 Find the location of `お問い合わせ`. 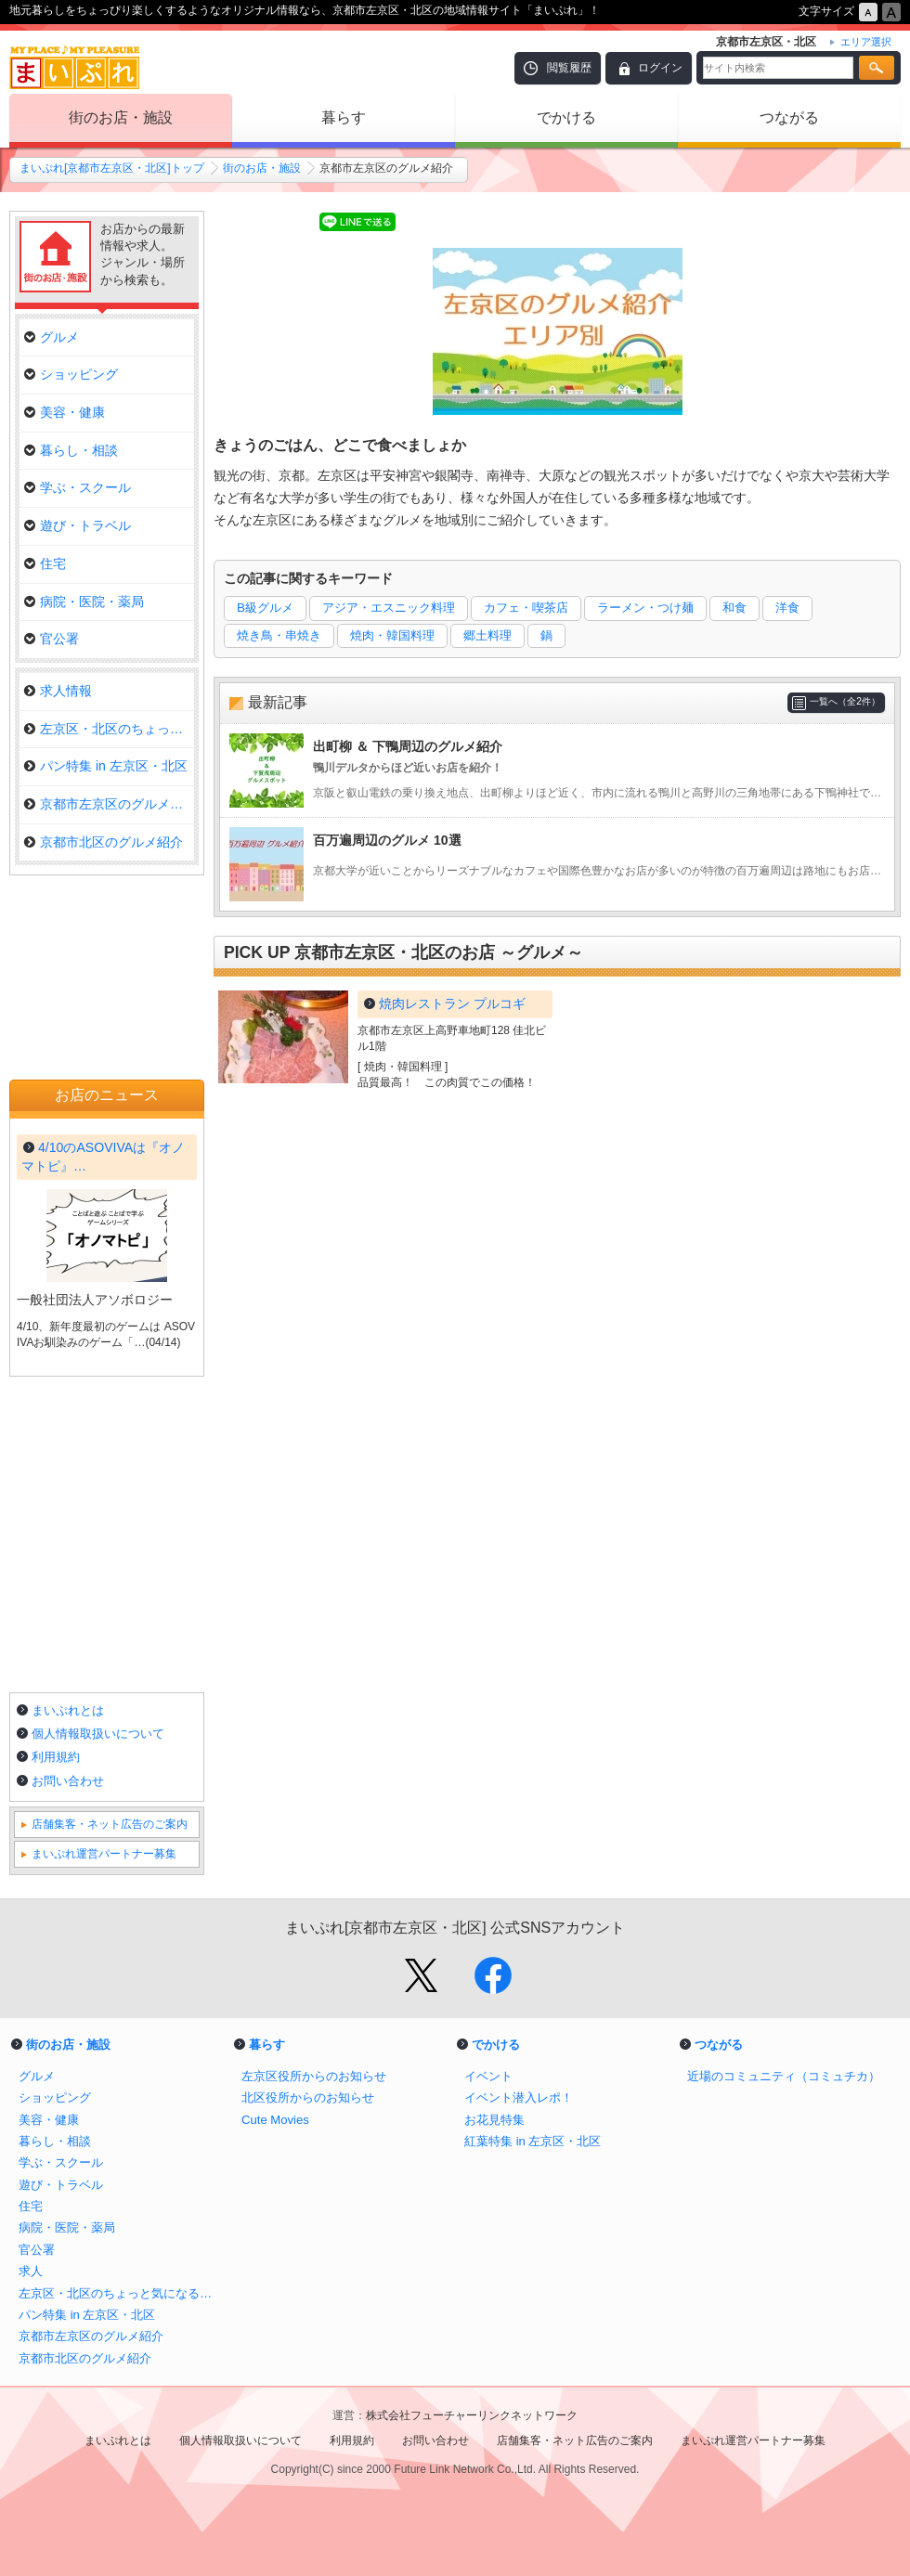

お問い合わせ is located at coordinates (68, 1781).